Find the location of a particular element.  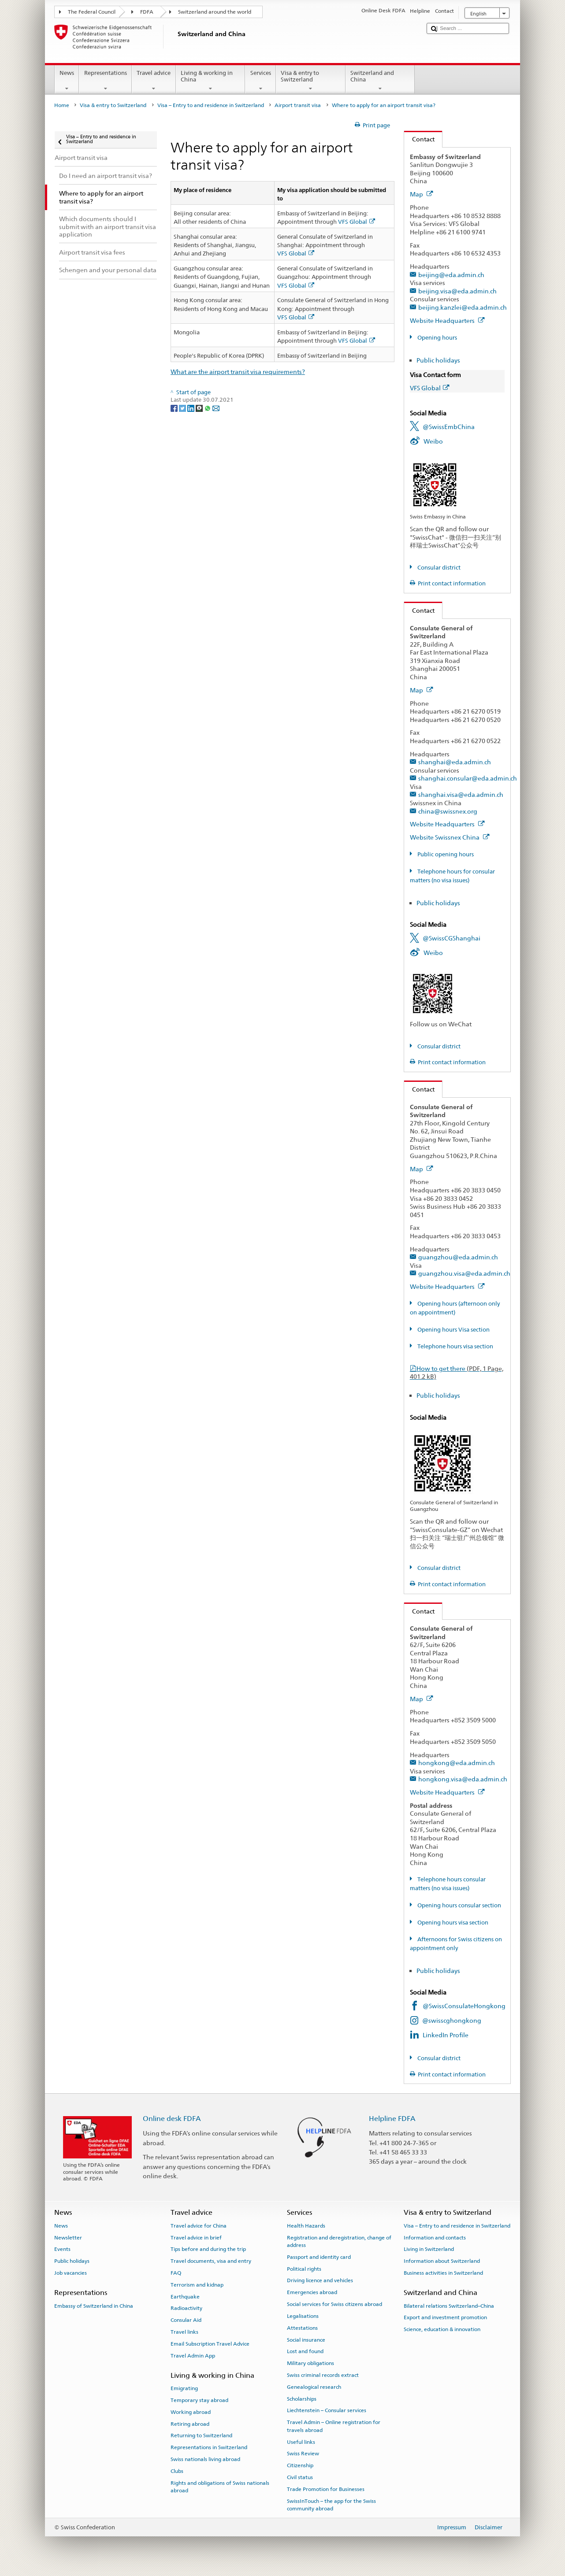

Travel advice is located at coordinates (153, 81).